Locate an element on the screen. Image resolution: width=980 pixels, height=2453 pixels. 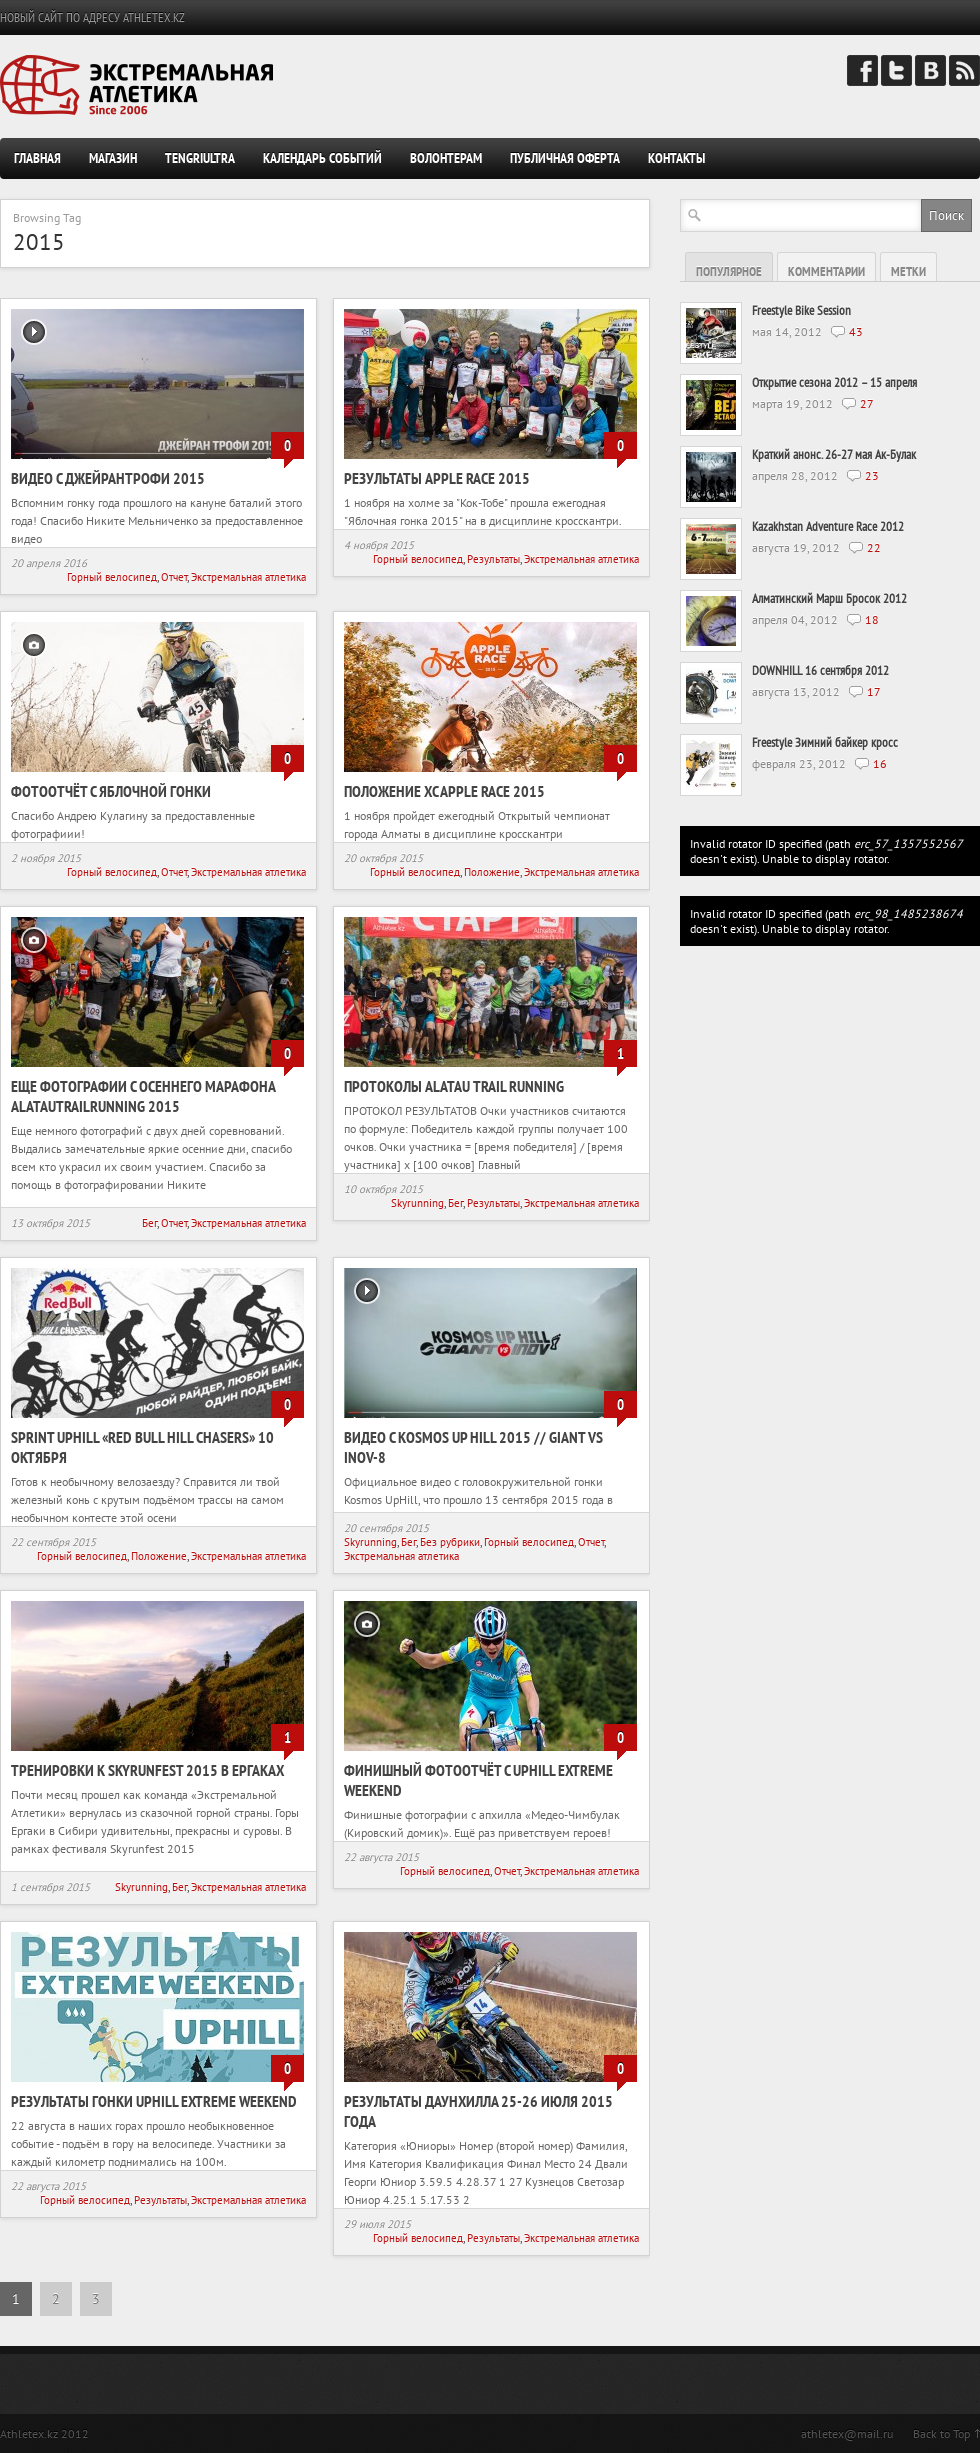
Положение is located at coordinates (492, 872).